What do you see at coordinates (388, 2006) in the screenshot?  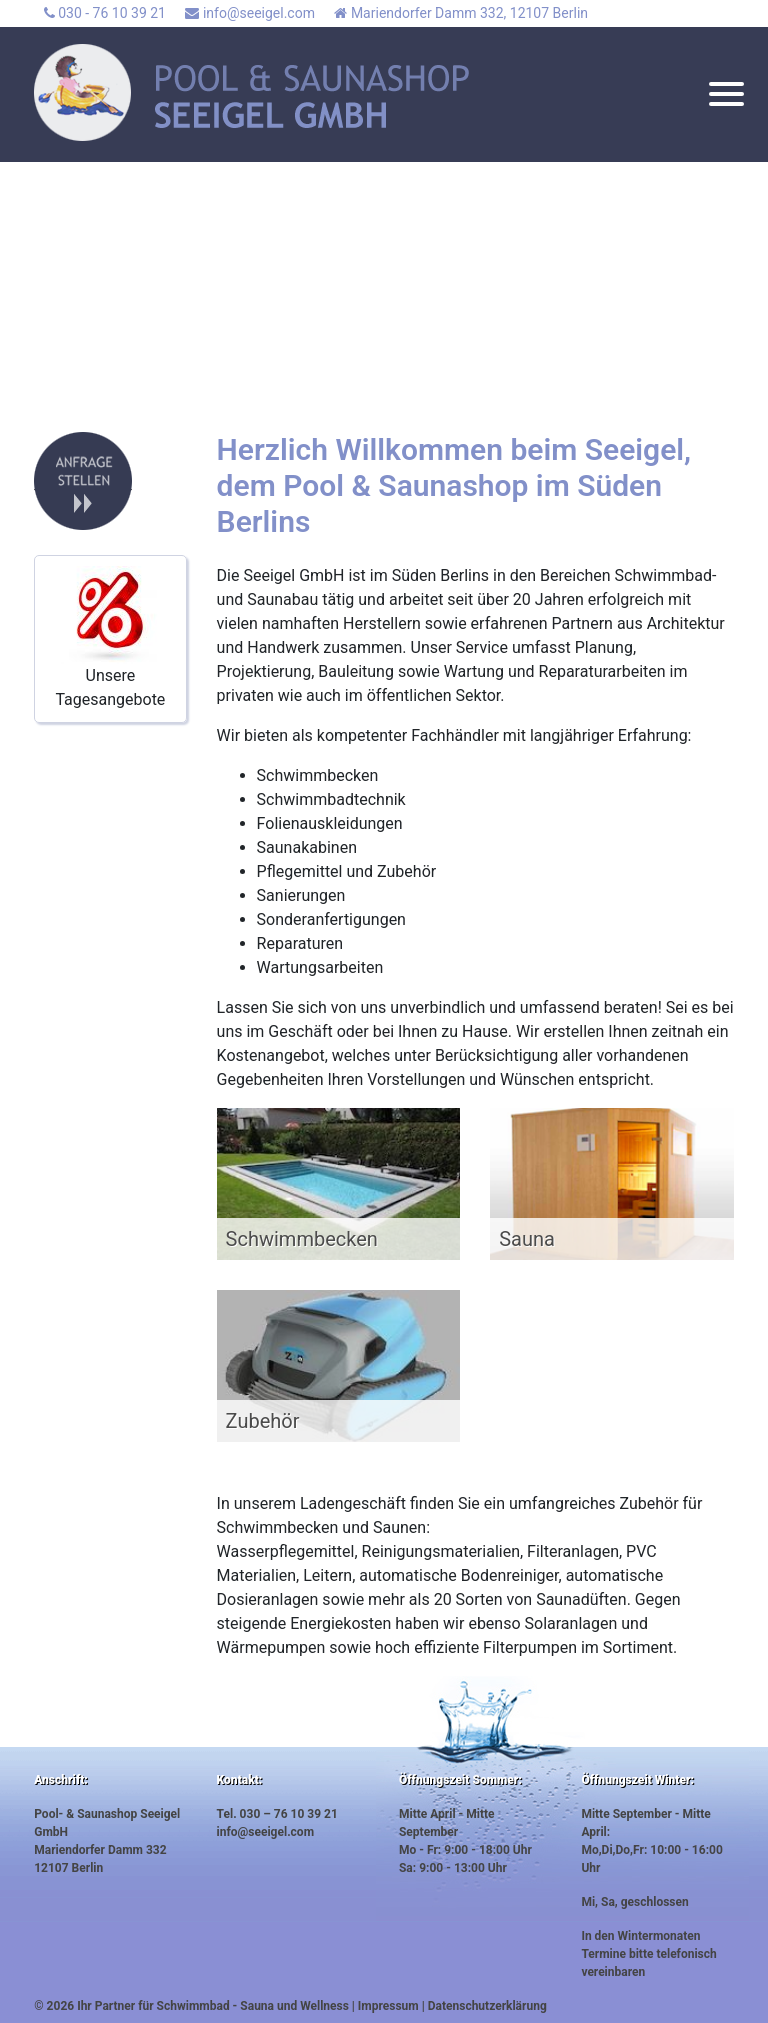 I see `Impressum` at bounding box center [388, 2006].